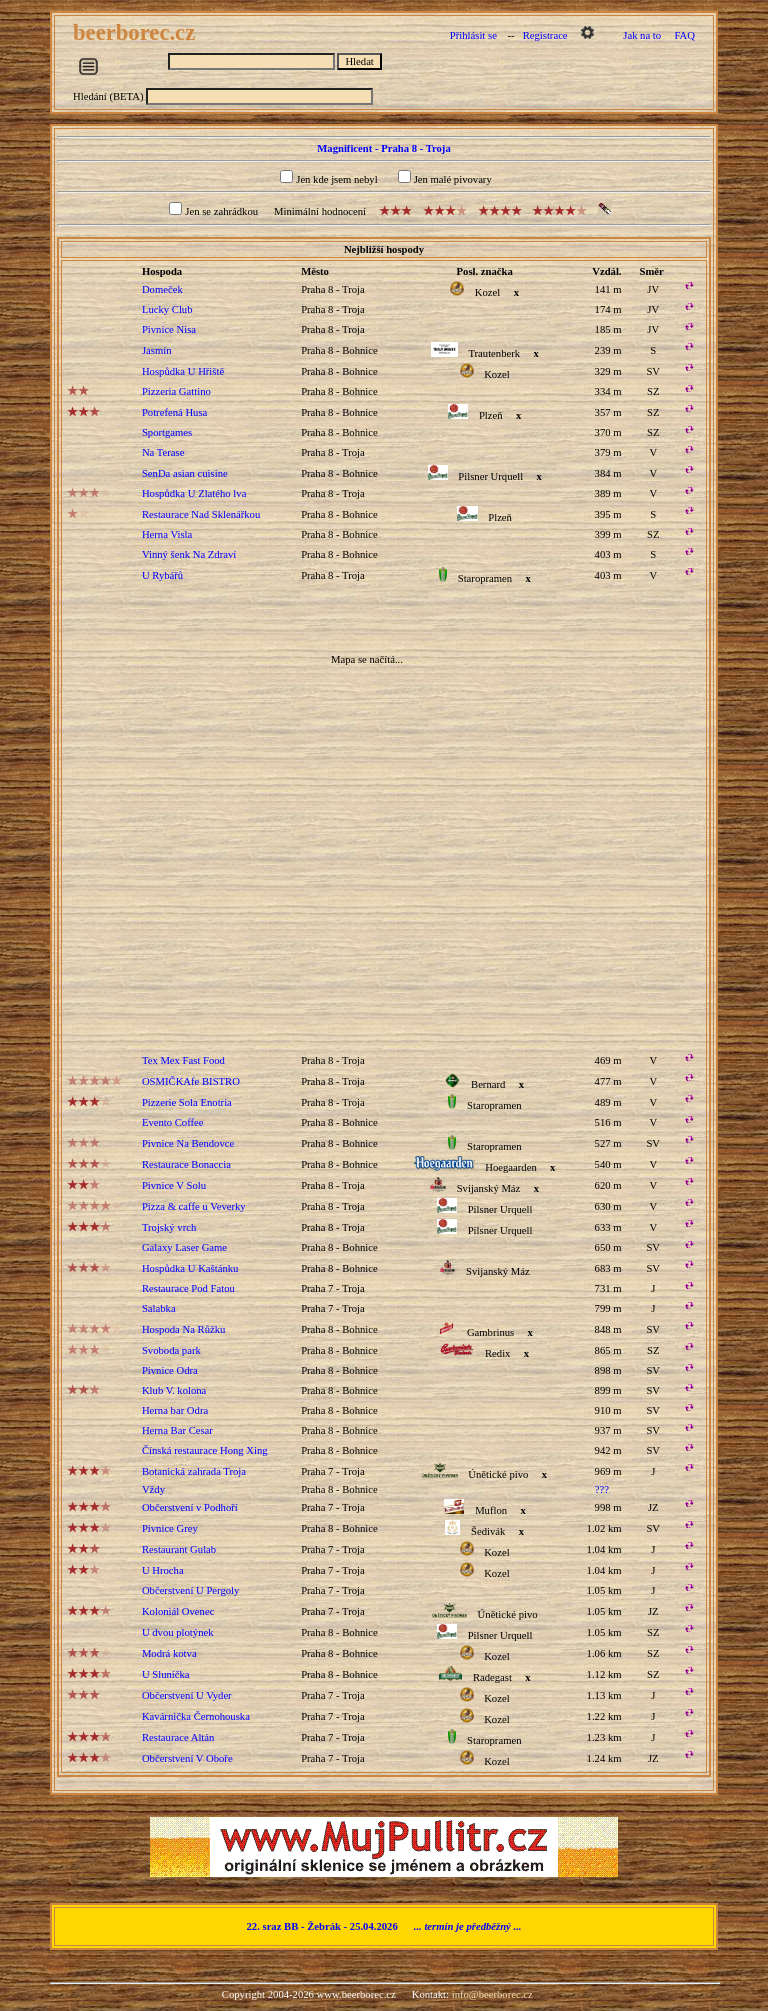 The width and height of the screenshot is (768, 2011). I want to click on Trojský vrch, so click(169, 1227).